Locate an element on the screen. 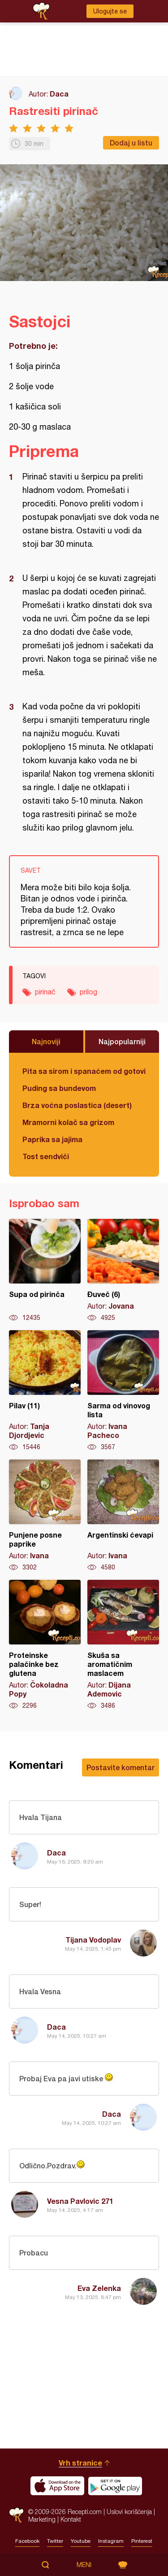 The image size is (168, 2576). Youtube is located at coordinates (80, 2541).